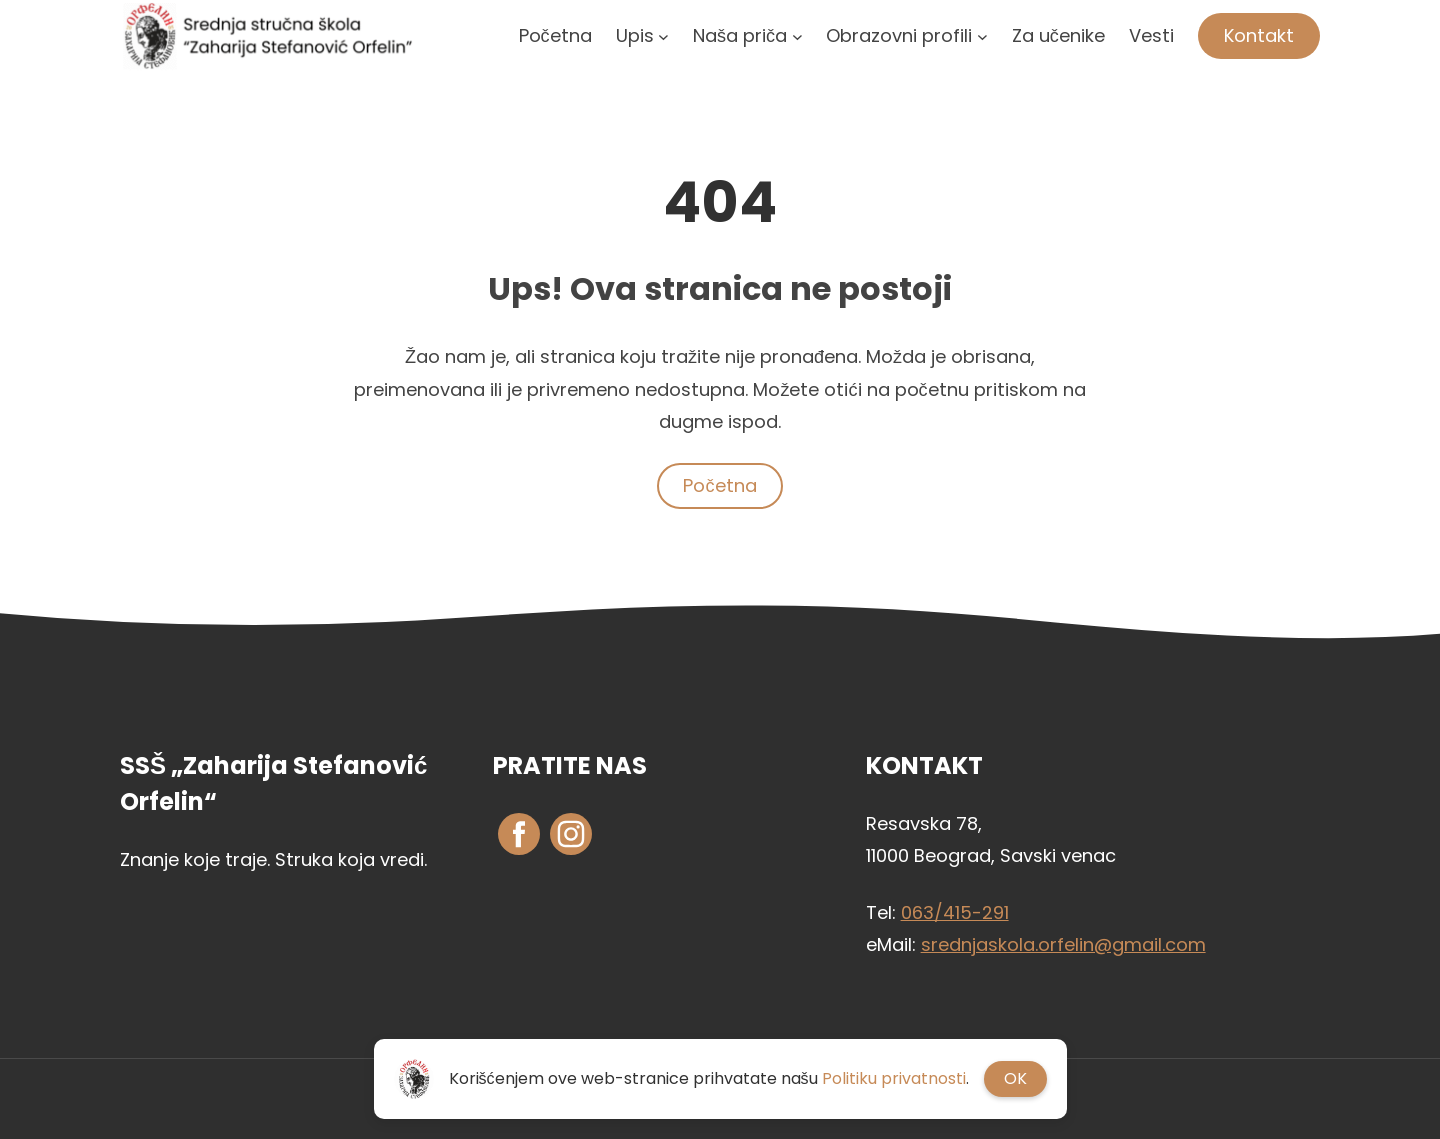 This screenshot has height=1139, width=1440. Describe the element at coordinates (663, 35) in the screenshot. I see `[Upis podizbornik]` at that location.